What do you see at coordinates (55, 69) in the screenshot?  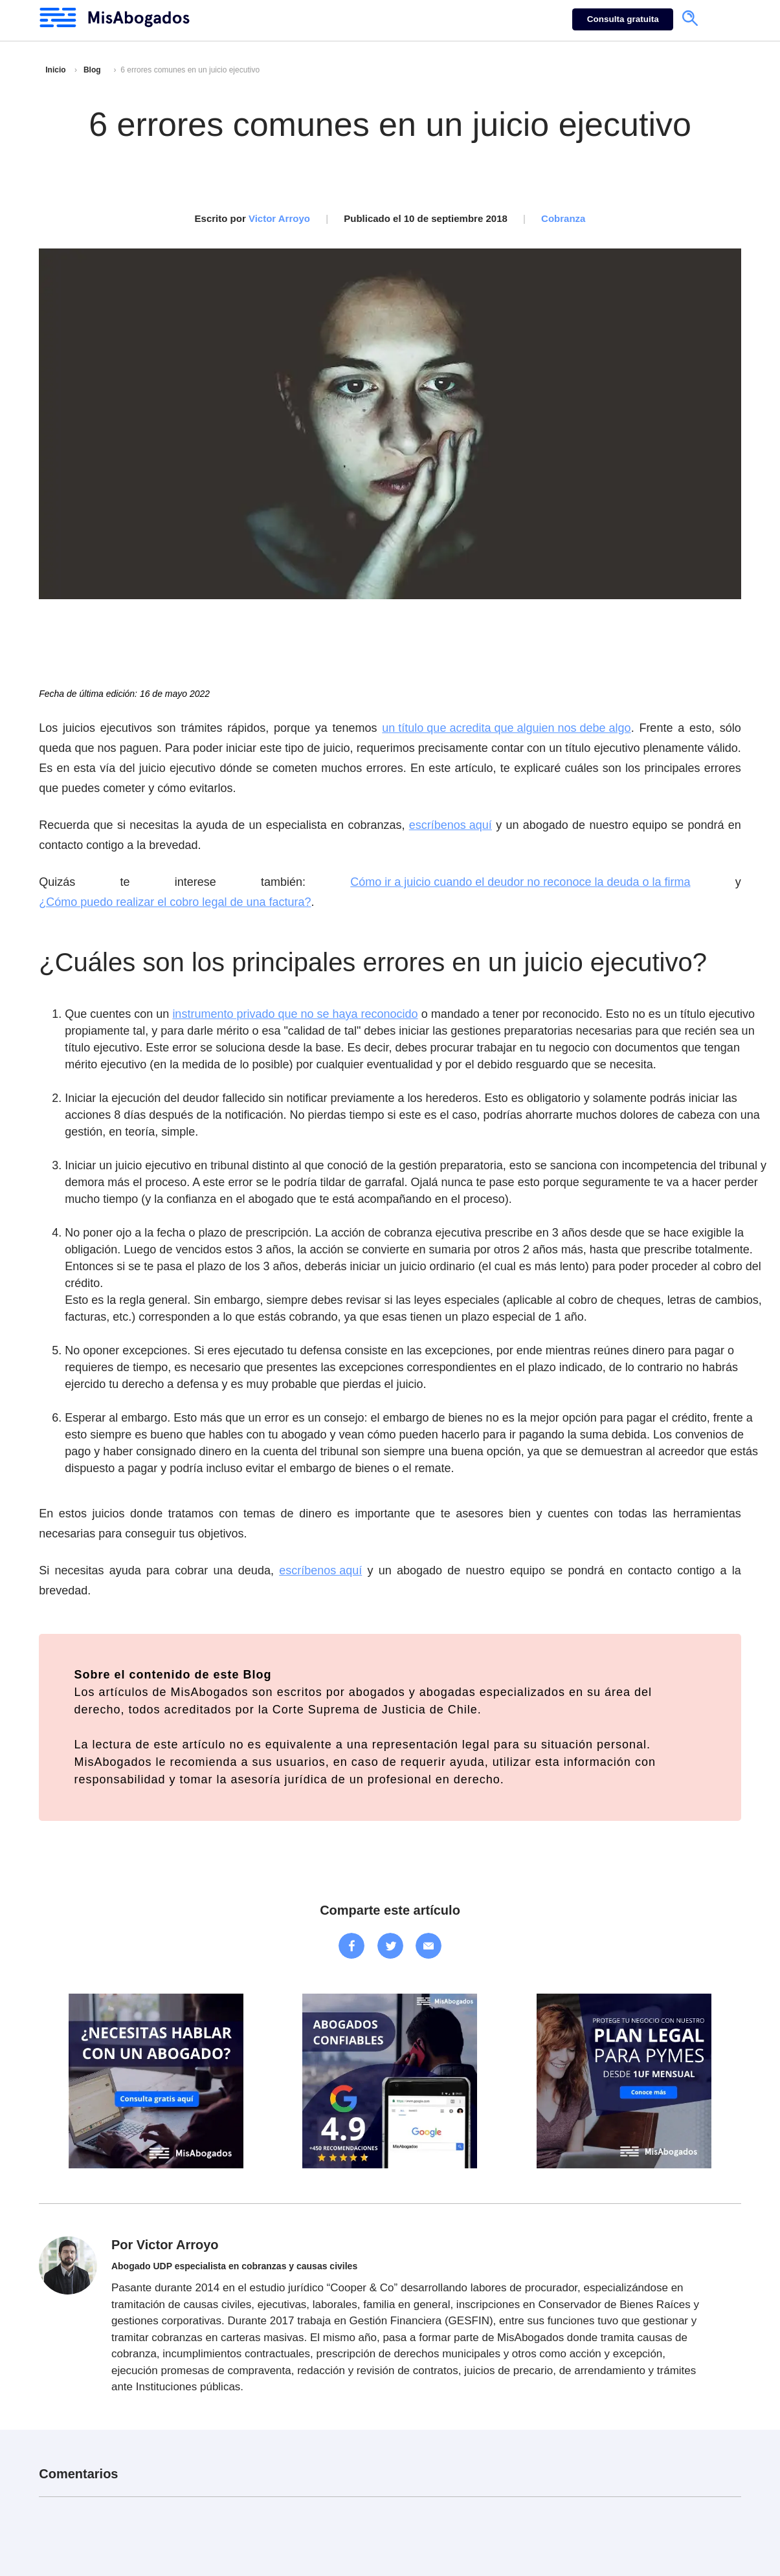 I see `Inicio` at bounding box center [55, 69].